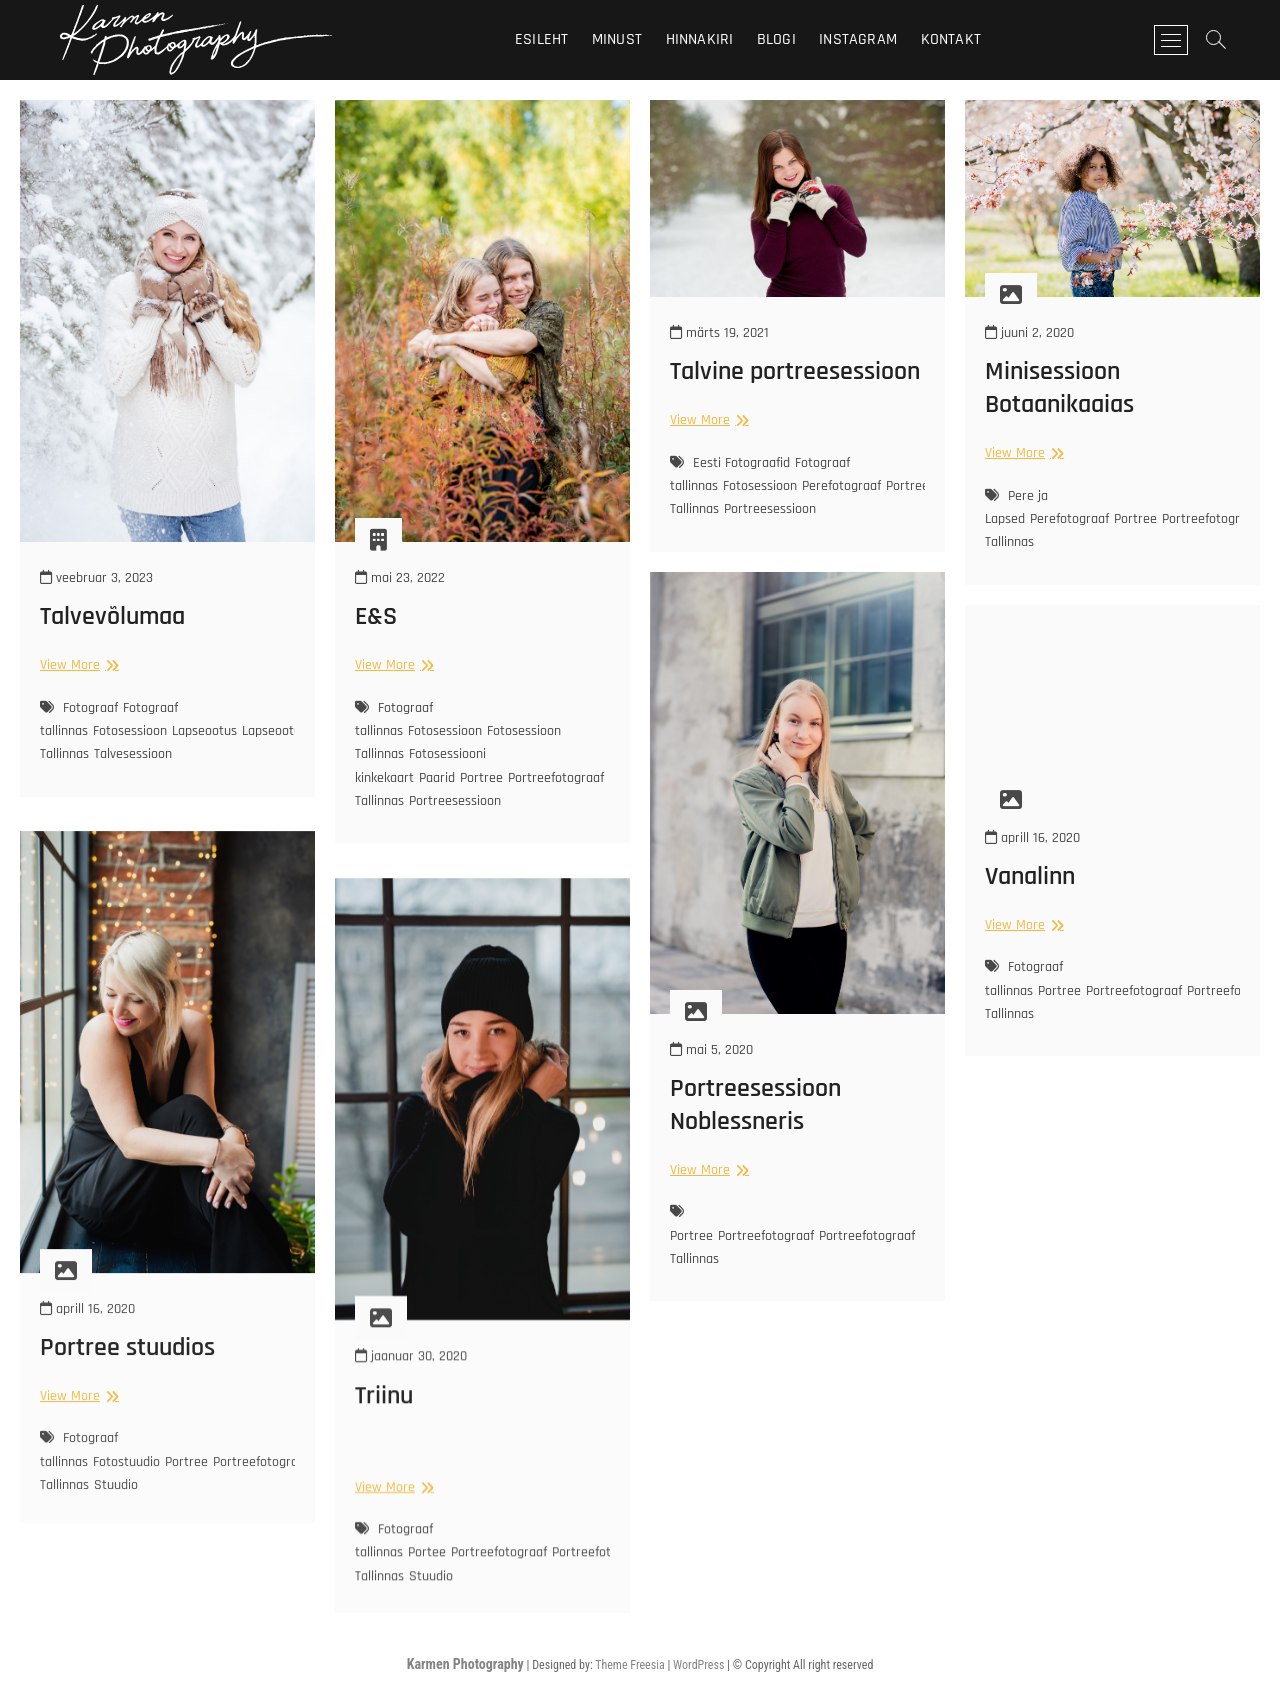  Describe the element at coordinates (629, 1665) in the screenshot. I see `Theme Freesia` at that location.